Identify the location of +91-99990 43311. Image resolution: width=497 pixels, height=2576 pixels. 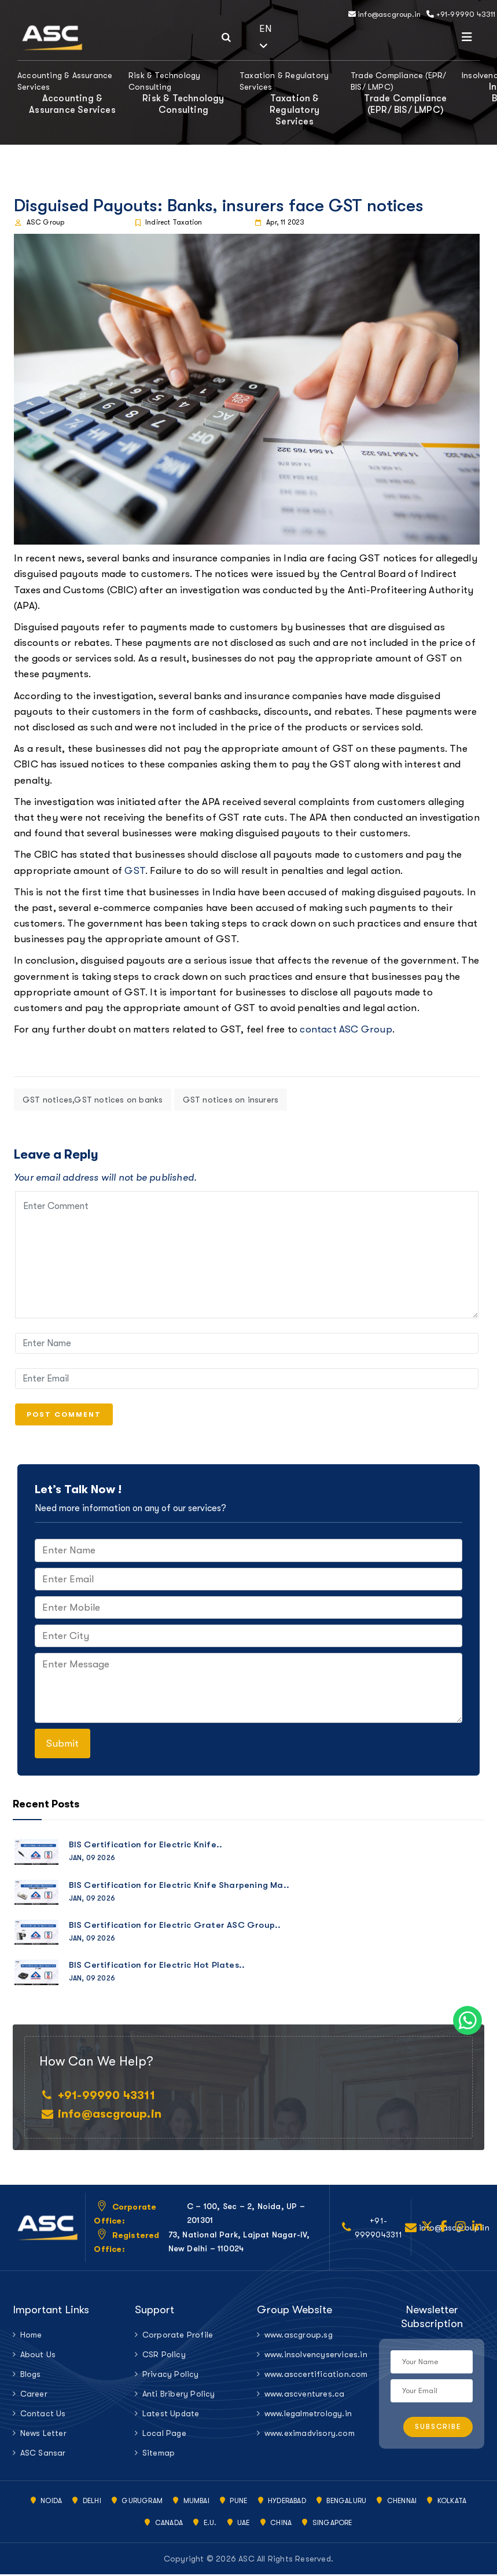
(460, 14).